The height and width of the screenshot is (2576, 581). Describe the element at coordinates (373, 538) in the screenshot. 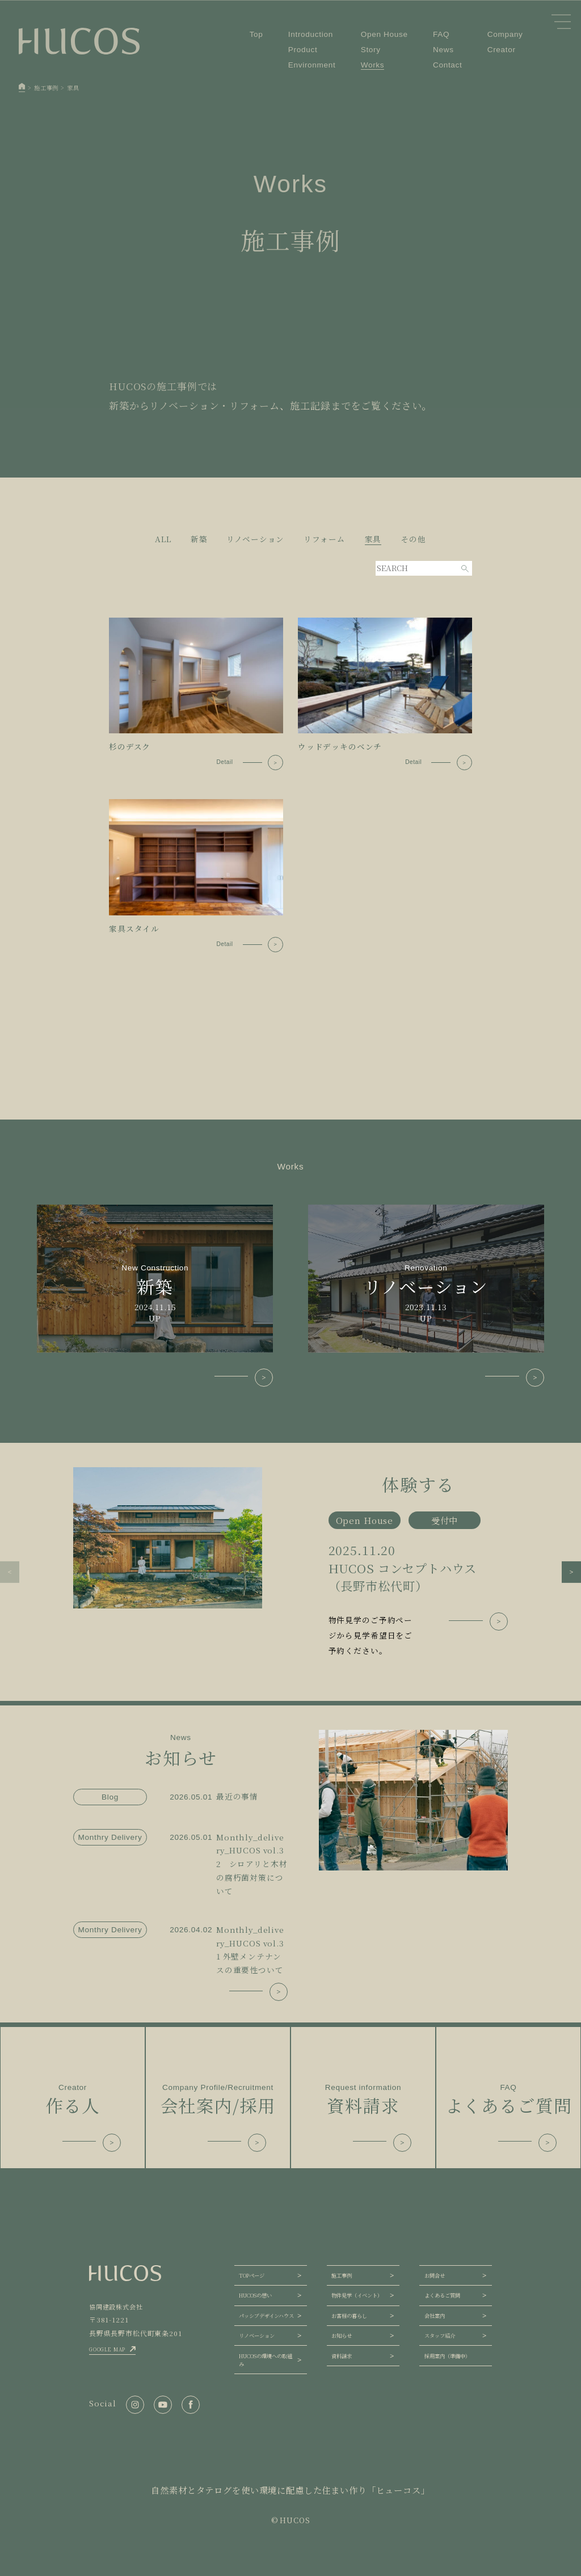

I see `家具` at that location.